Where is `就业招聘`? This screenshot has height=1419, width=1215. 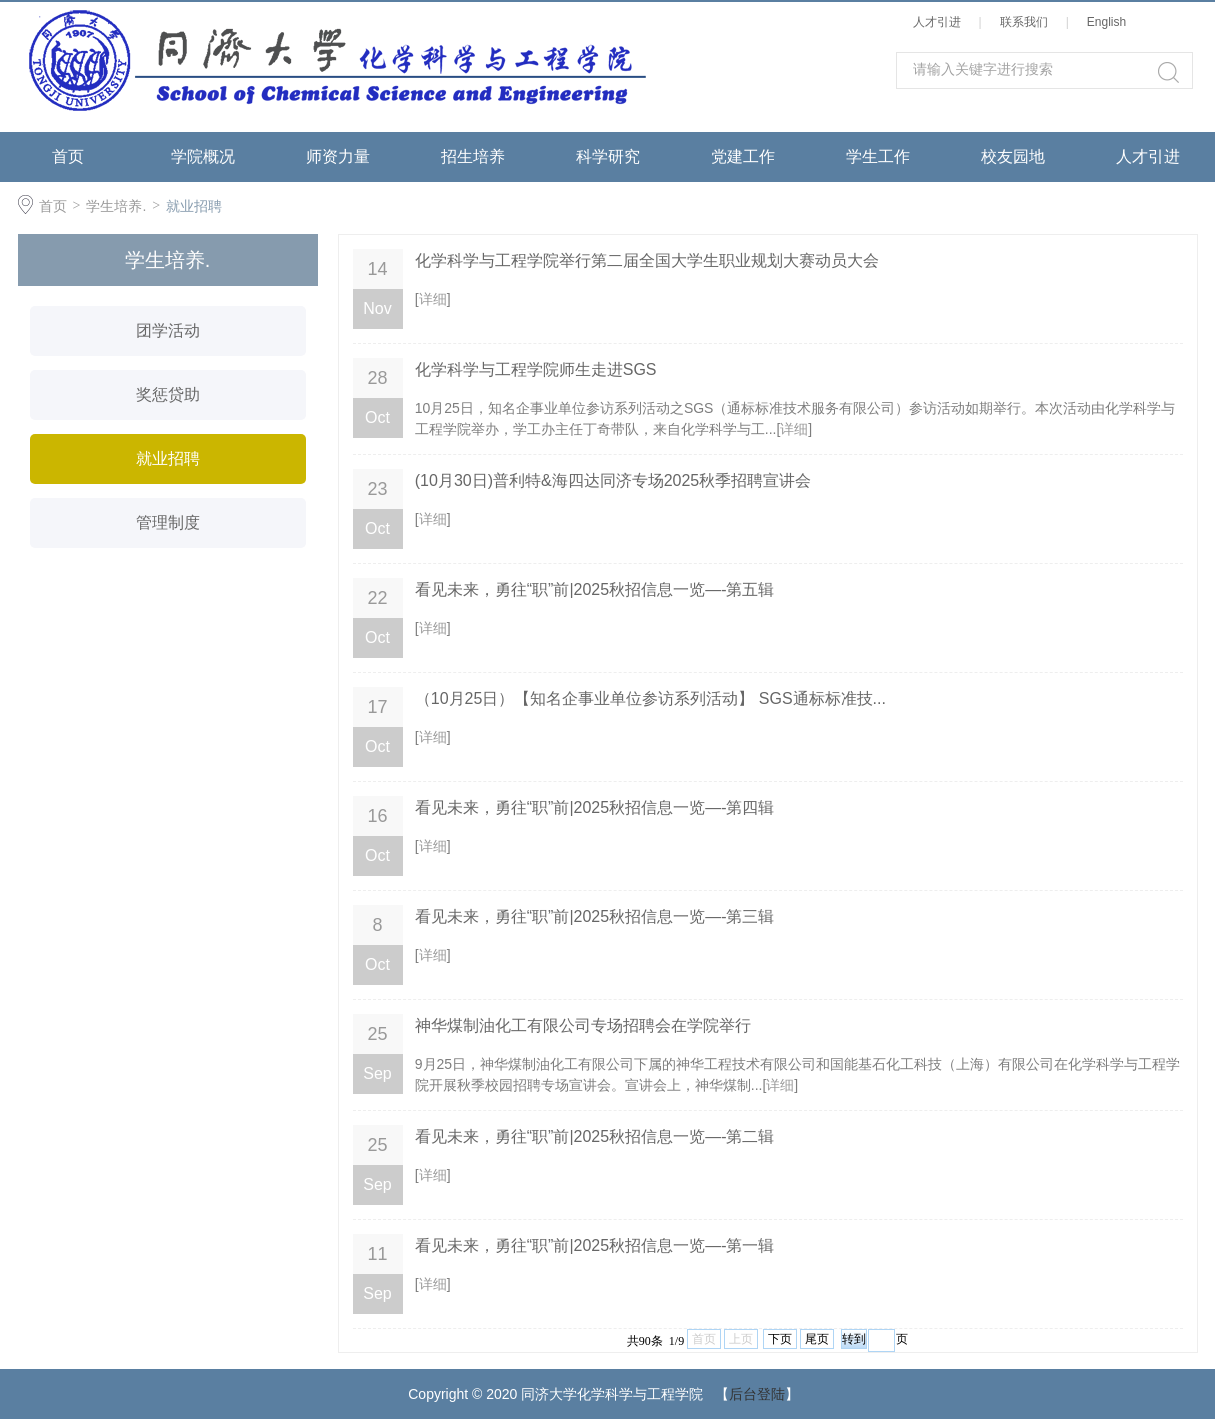
就业招聘 is located at coordinates (194, 206).